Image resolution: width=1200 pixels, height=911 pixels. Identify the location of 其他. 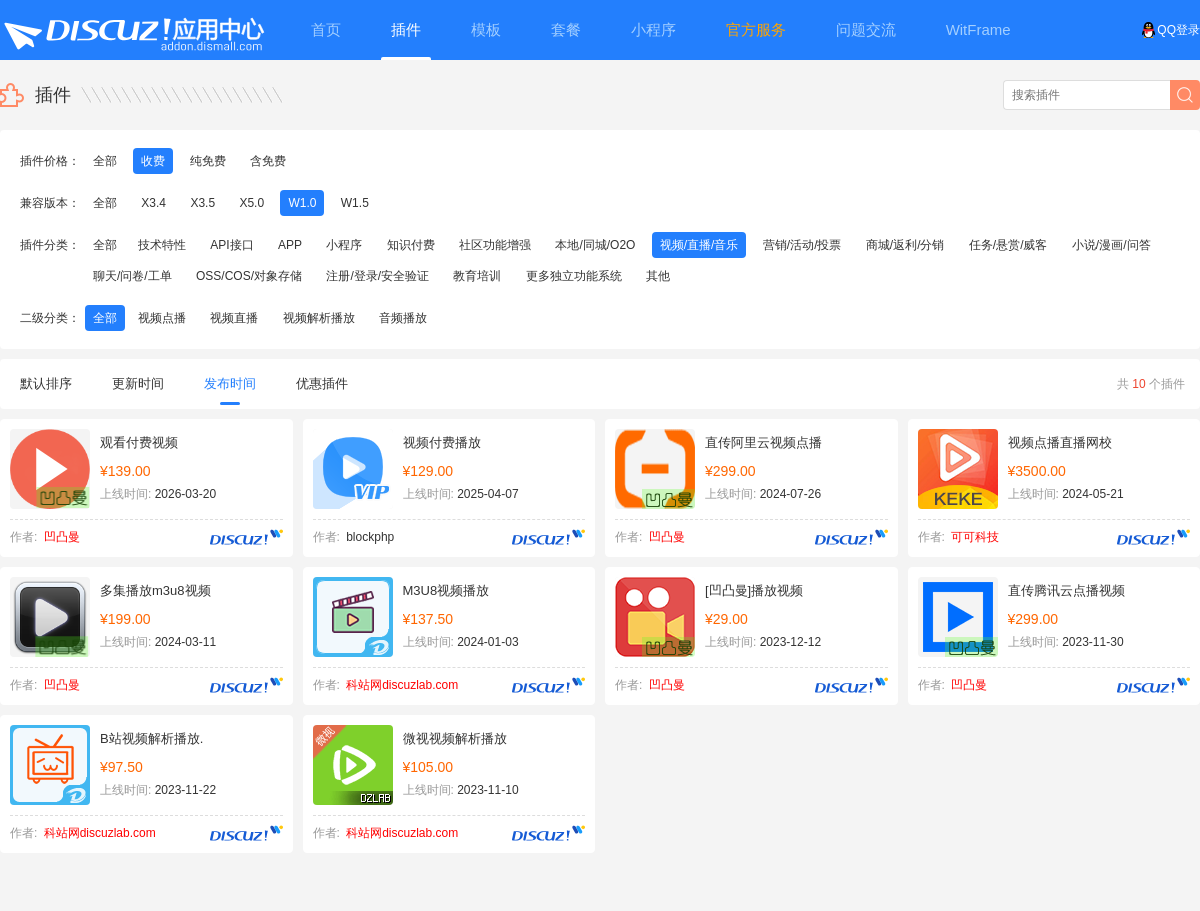
(658, 276).